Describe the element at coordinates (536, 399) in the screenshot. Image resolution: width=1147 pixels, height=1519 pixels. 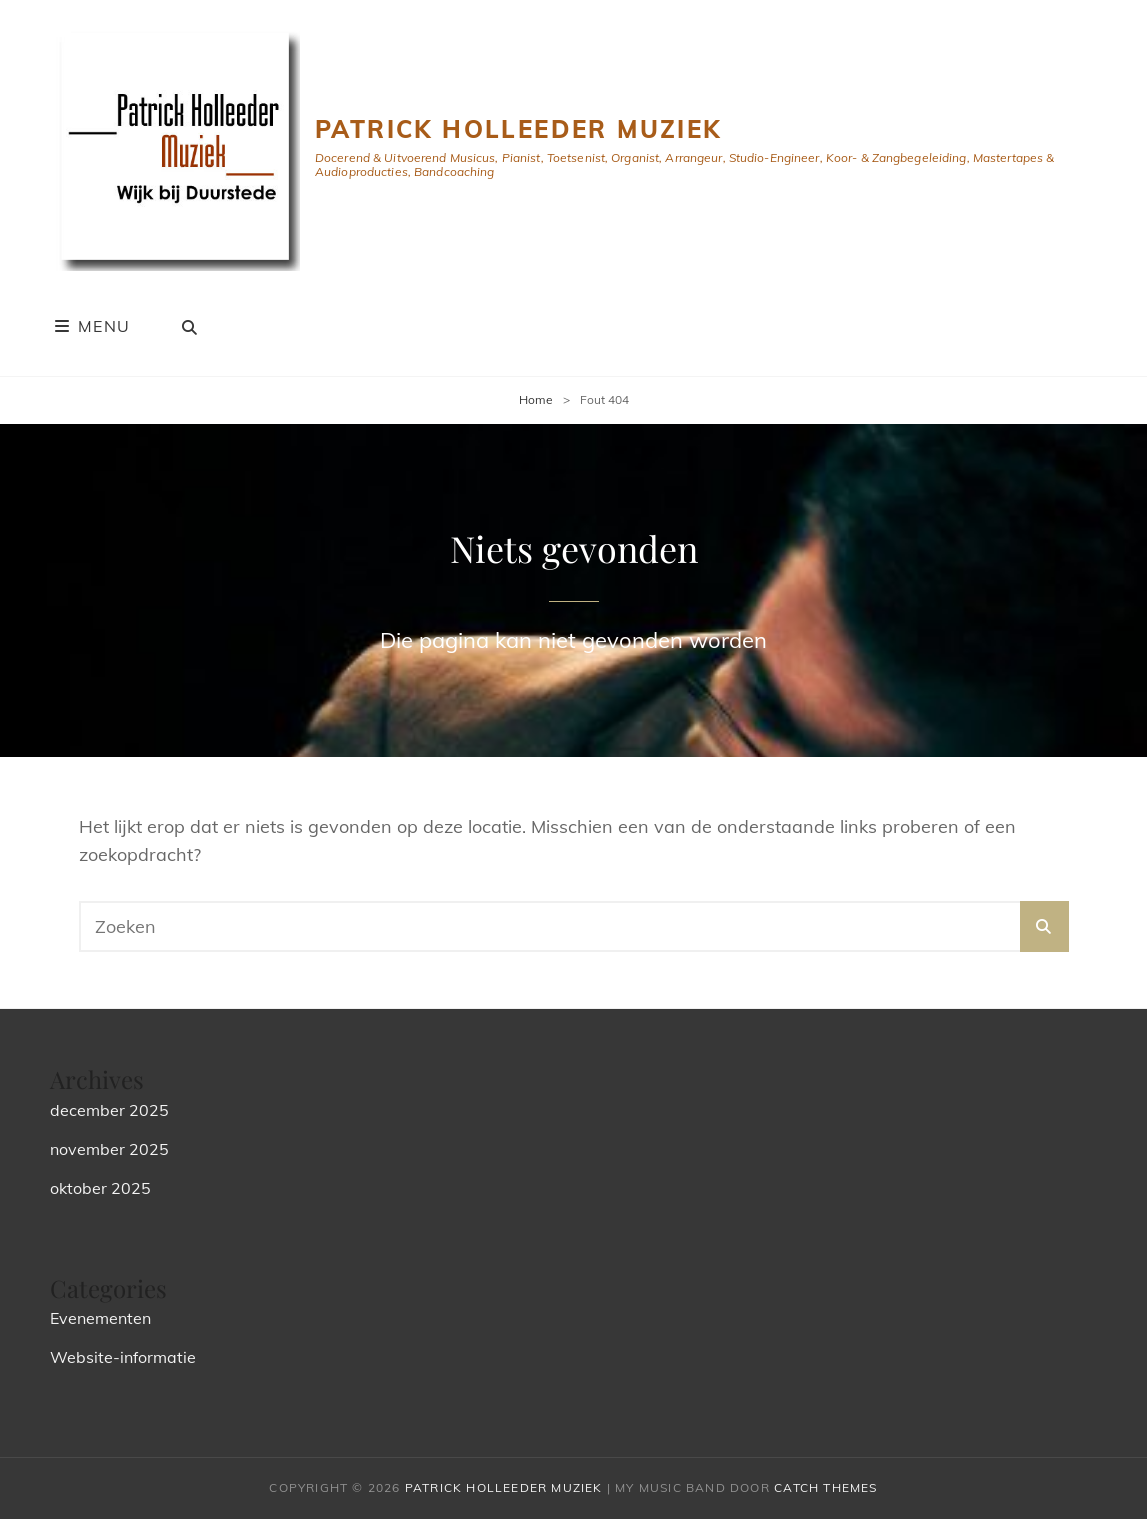
I see `Home` at that location.